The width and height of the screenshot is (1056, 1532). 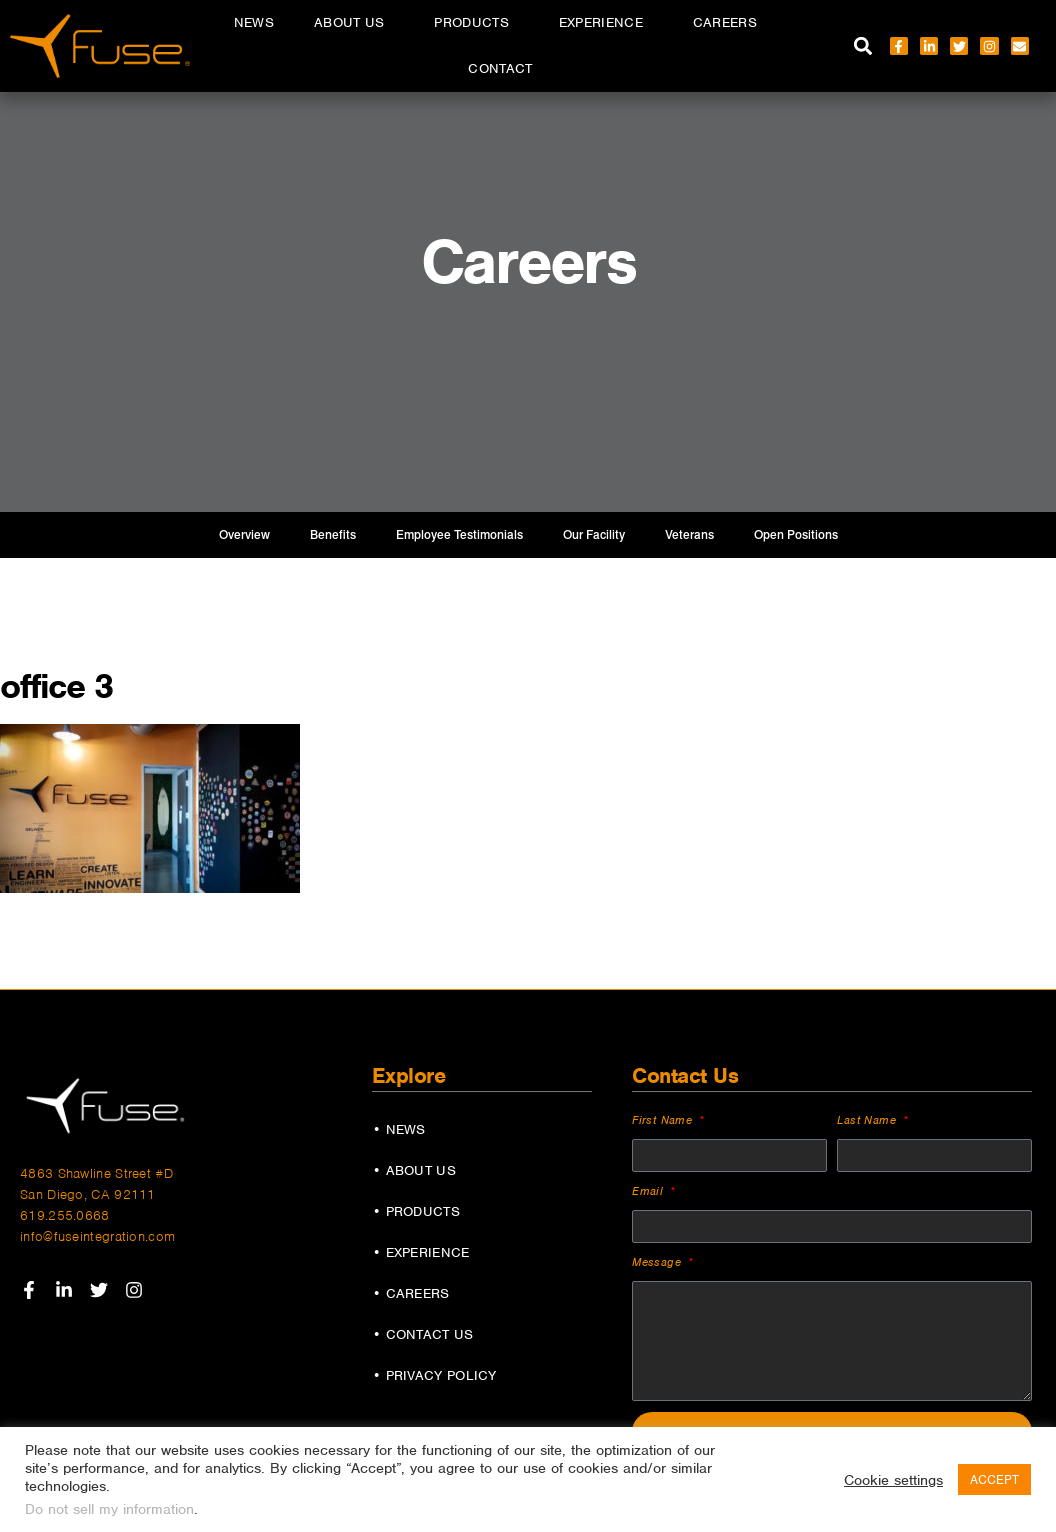 What do you see at coordinates (689, 535) in the screenshot?
I see `Veterans` at bounding box center [689, 535].